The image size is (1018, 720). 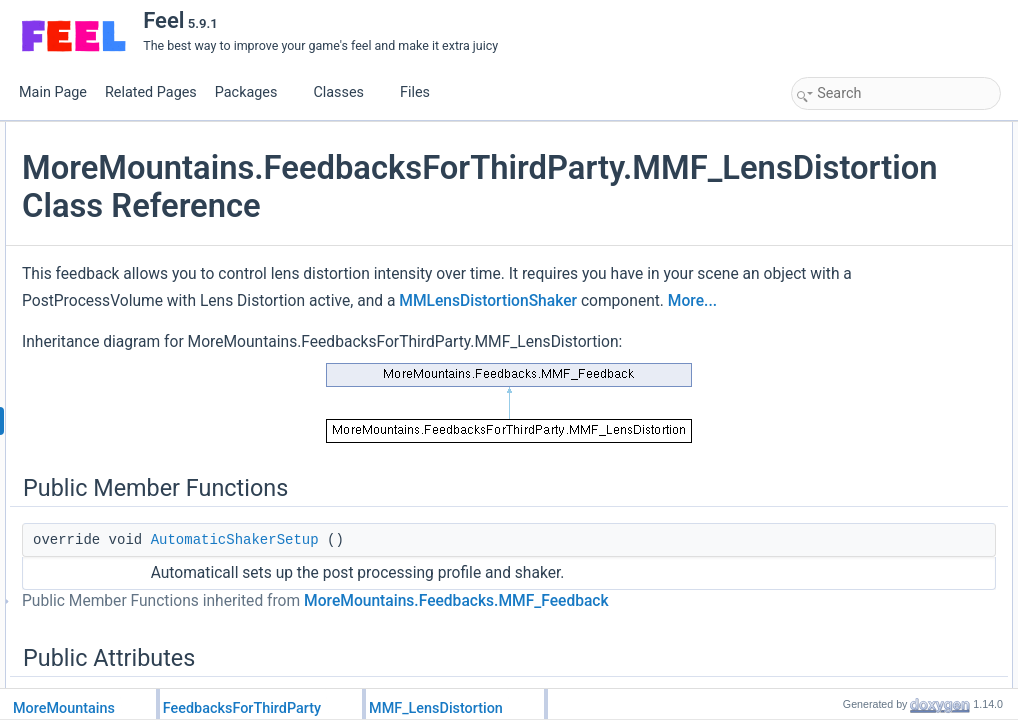 What do you see at coordinates (581, 366) in the screenshot?
I see `MMLensDistortionShaker` at bounding box center [581, 366].